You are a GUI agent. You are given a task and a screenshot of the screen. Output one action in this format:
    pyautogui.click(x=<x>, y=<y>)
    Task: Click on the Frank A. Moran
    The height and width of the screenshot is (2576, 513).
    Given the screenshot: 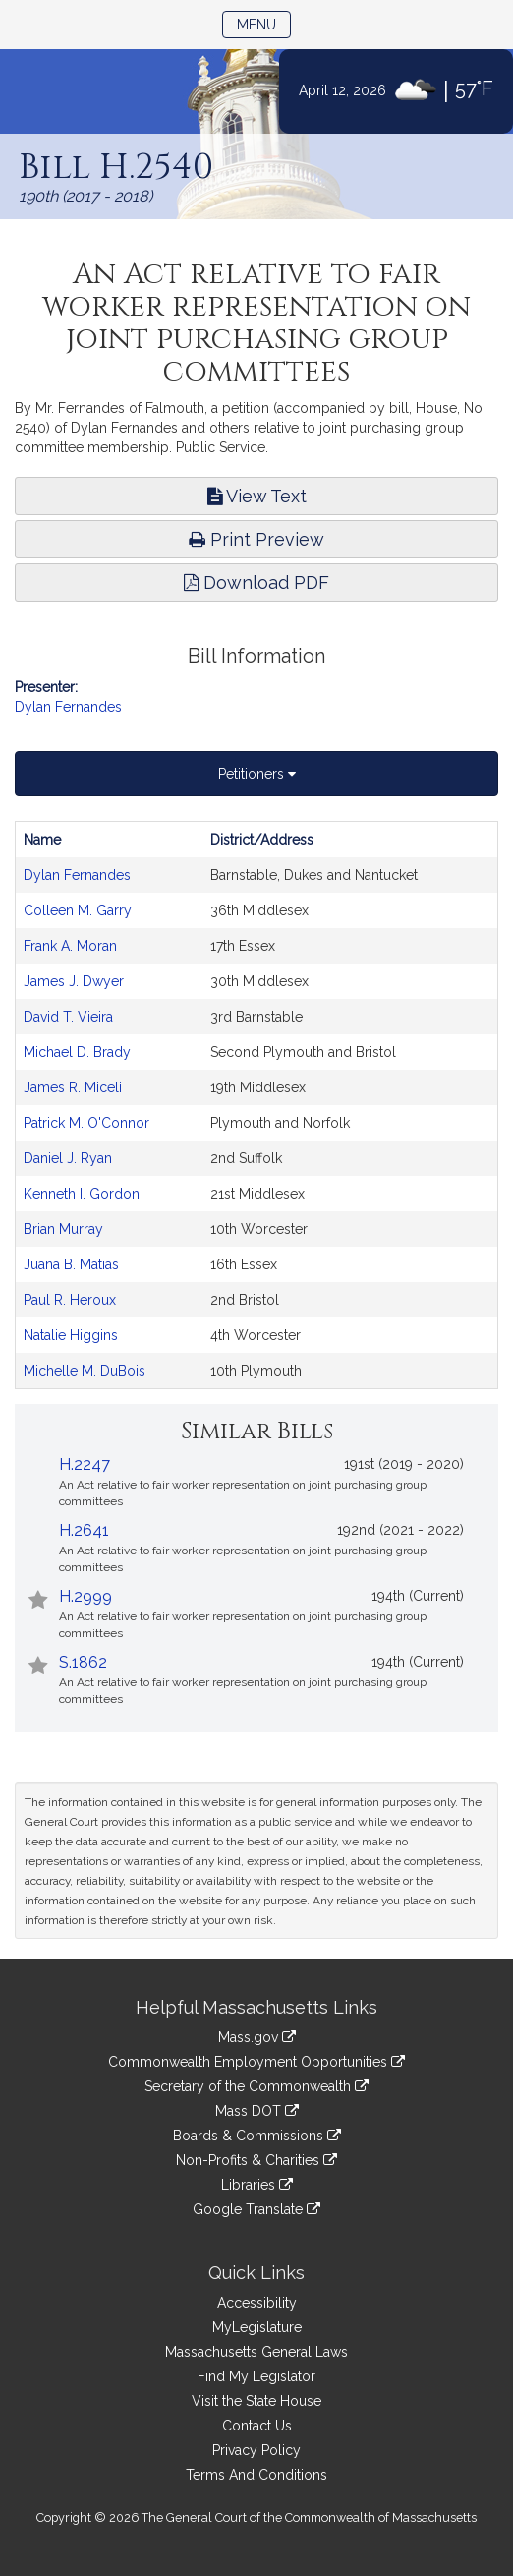 What is the action you would take?
    pyautogui.click(x=70, y=946)
    